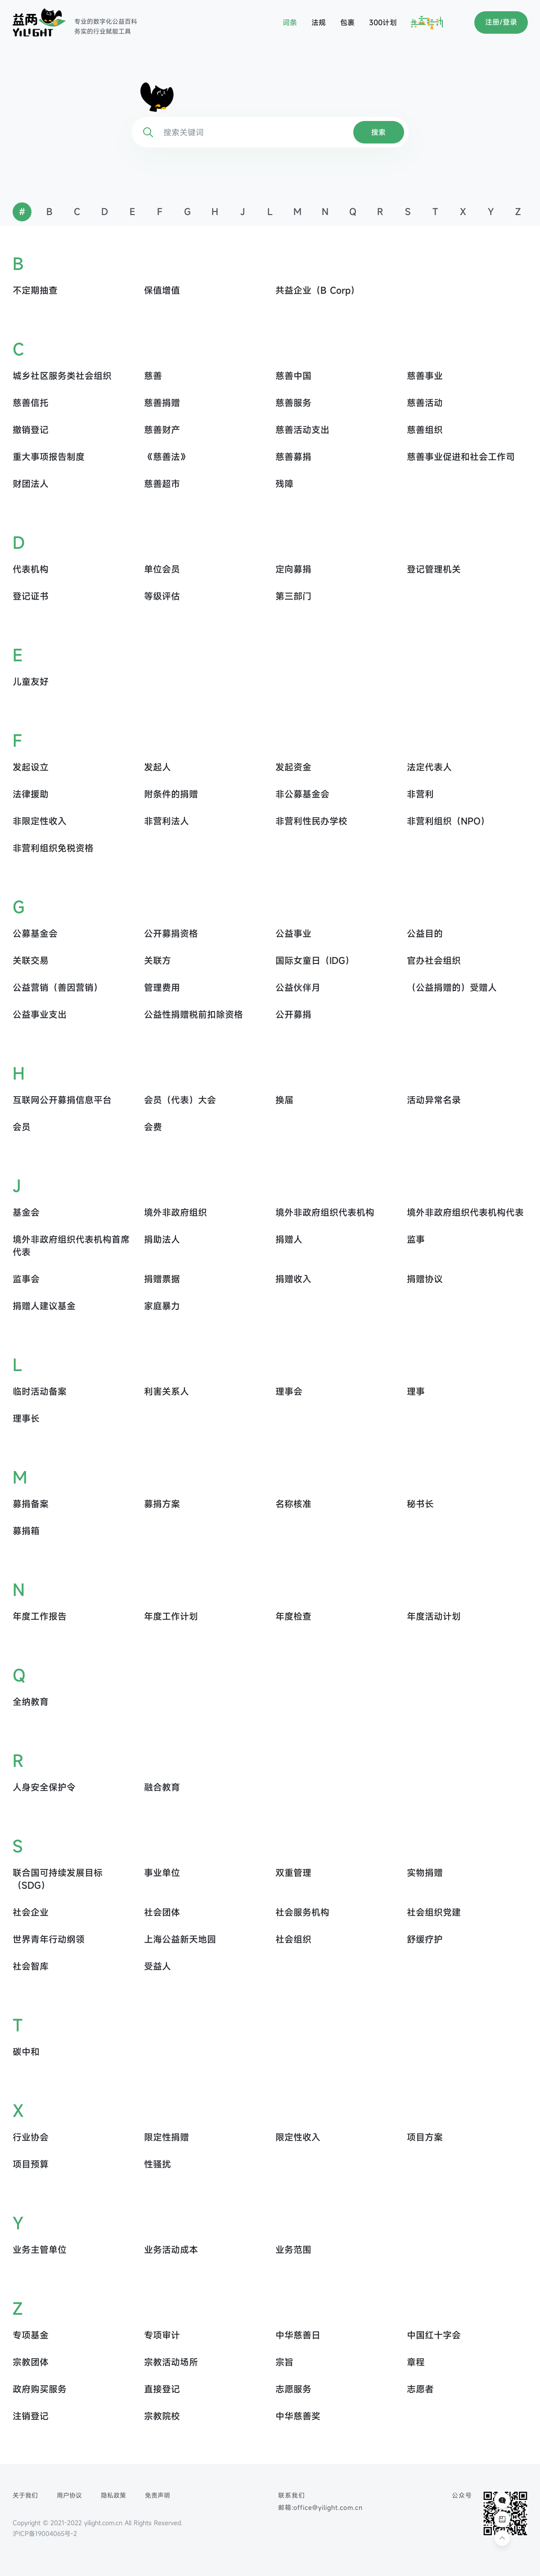 The width and height of the screenshot is (540, 2576). Describe the element at coordinates (162, 403) in the screenshot. I see `慈善捐赠` at that location.